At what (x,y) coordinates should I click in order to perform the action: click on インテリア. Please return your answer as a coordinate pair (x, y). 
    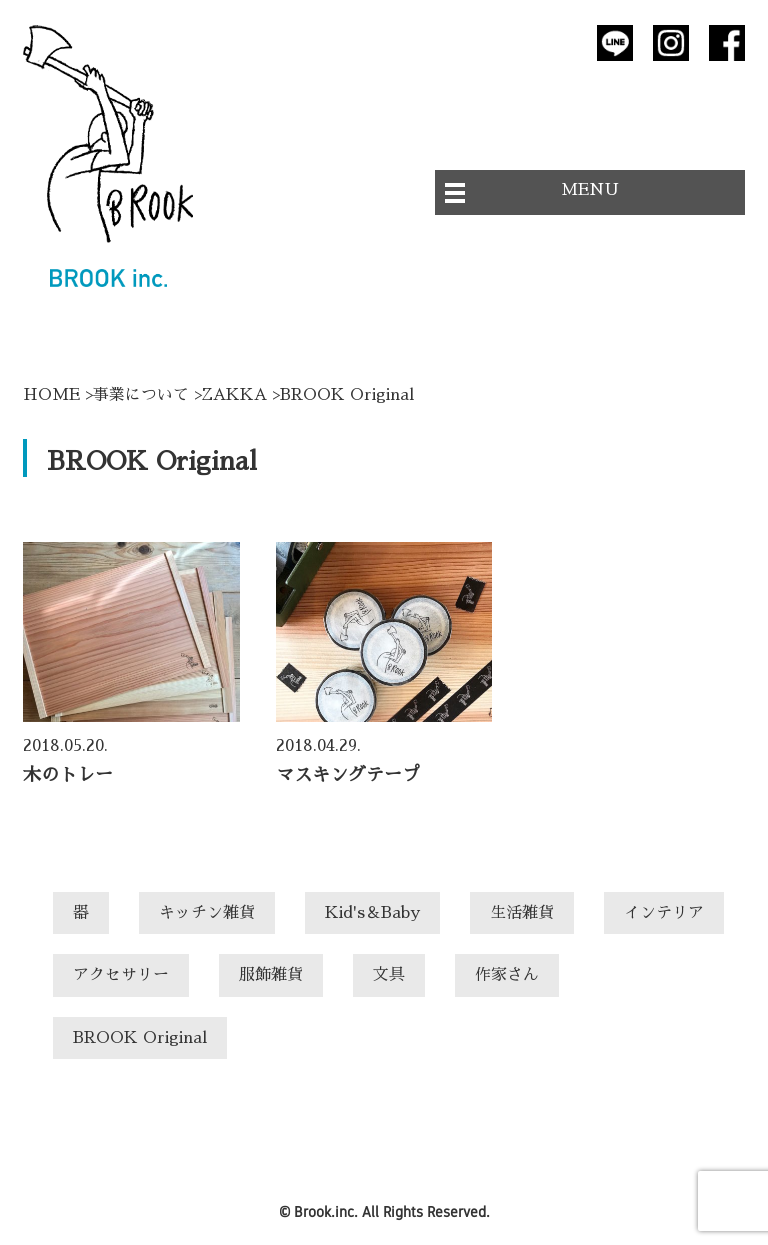
    Looking at the image, I should click on (664, 913).